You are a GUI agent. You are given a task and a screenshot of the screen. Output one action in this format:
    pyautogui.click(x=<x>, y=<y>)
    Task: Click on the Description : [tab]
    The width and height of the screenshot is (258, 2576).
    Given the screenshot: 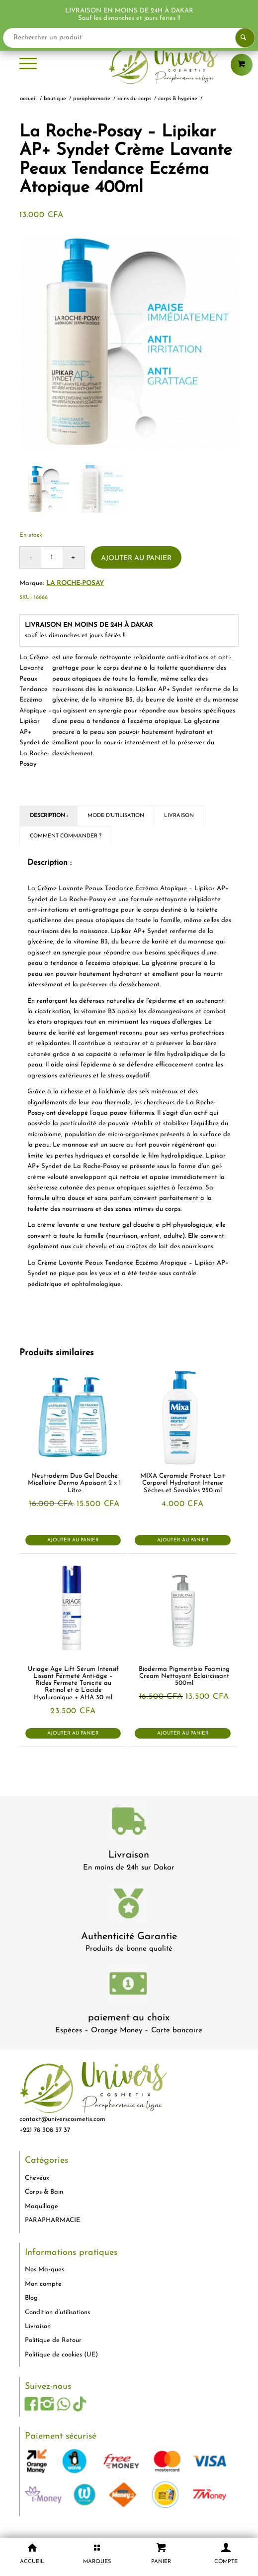 What is the action you would take?
    pyautogui.click(x=49, y=816)
    